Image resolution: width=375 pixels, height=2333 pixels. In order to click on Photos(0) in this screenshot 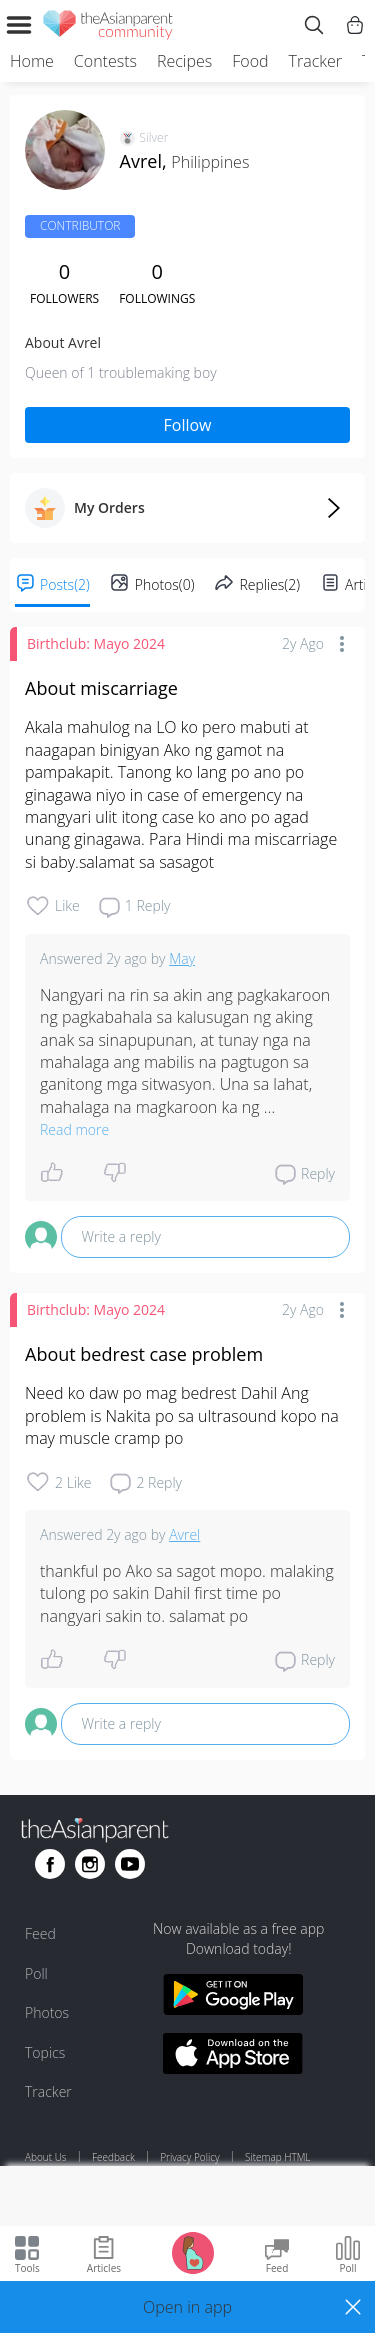, I will do `click(165, 584)`.